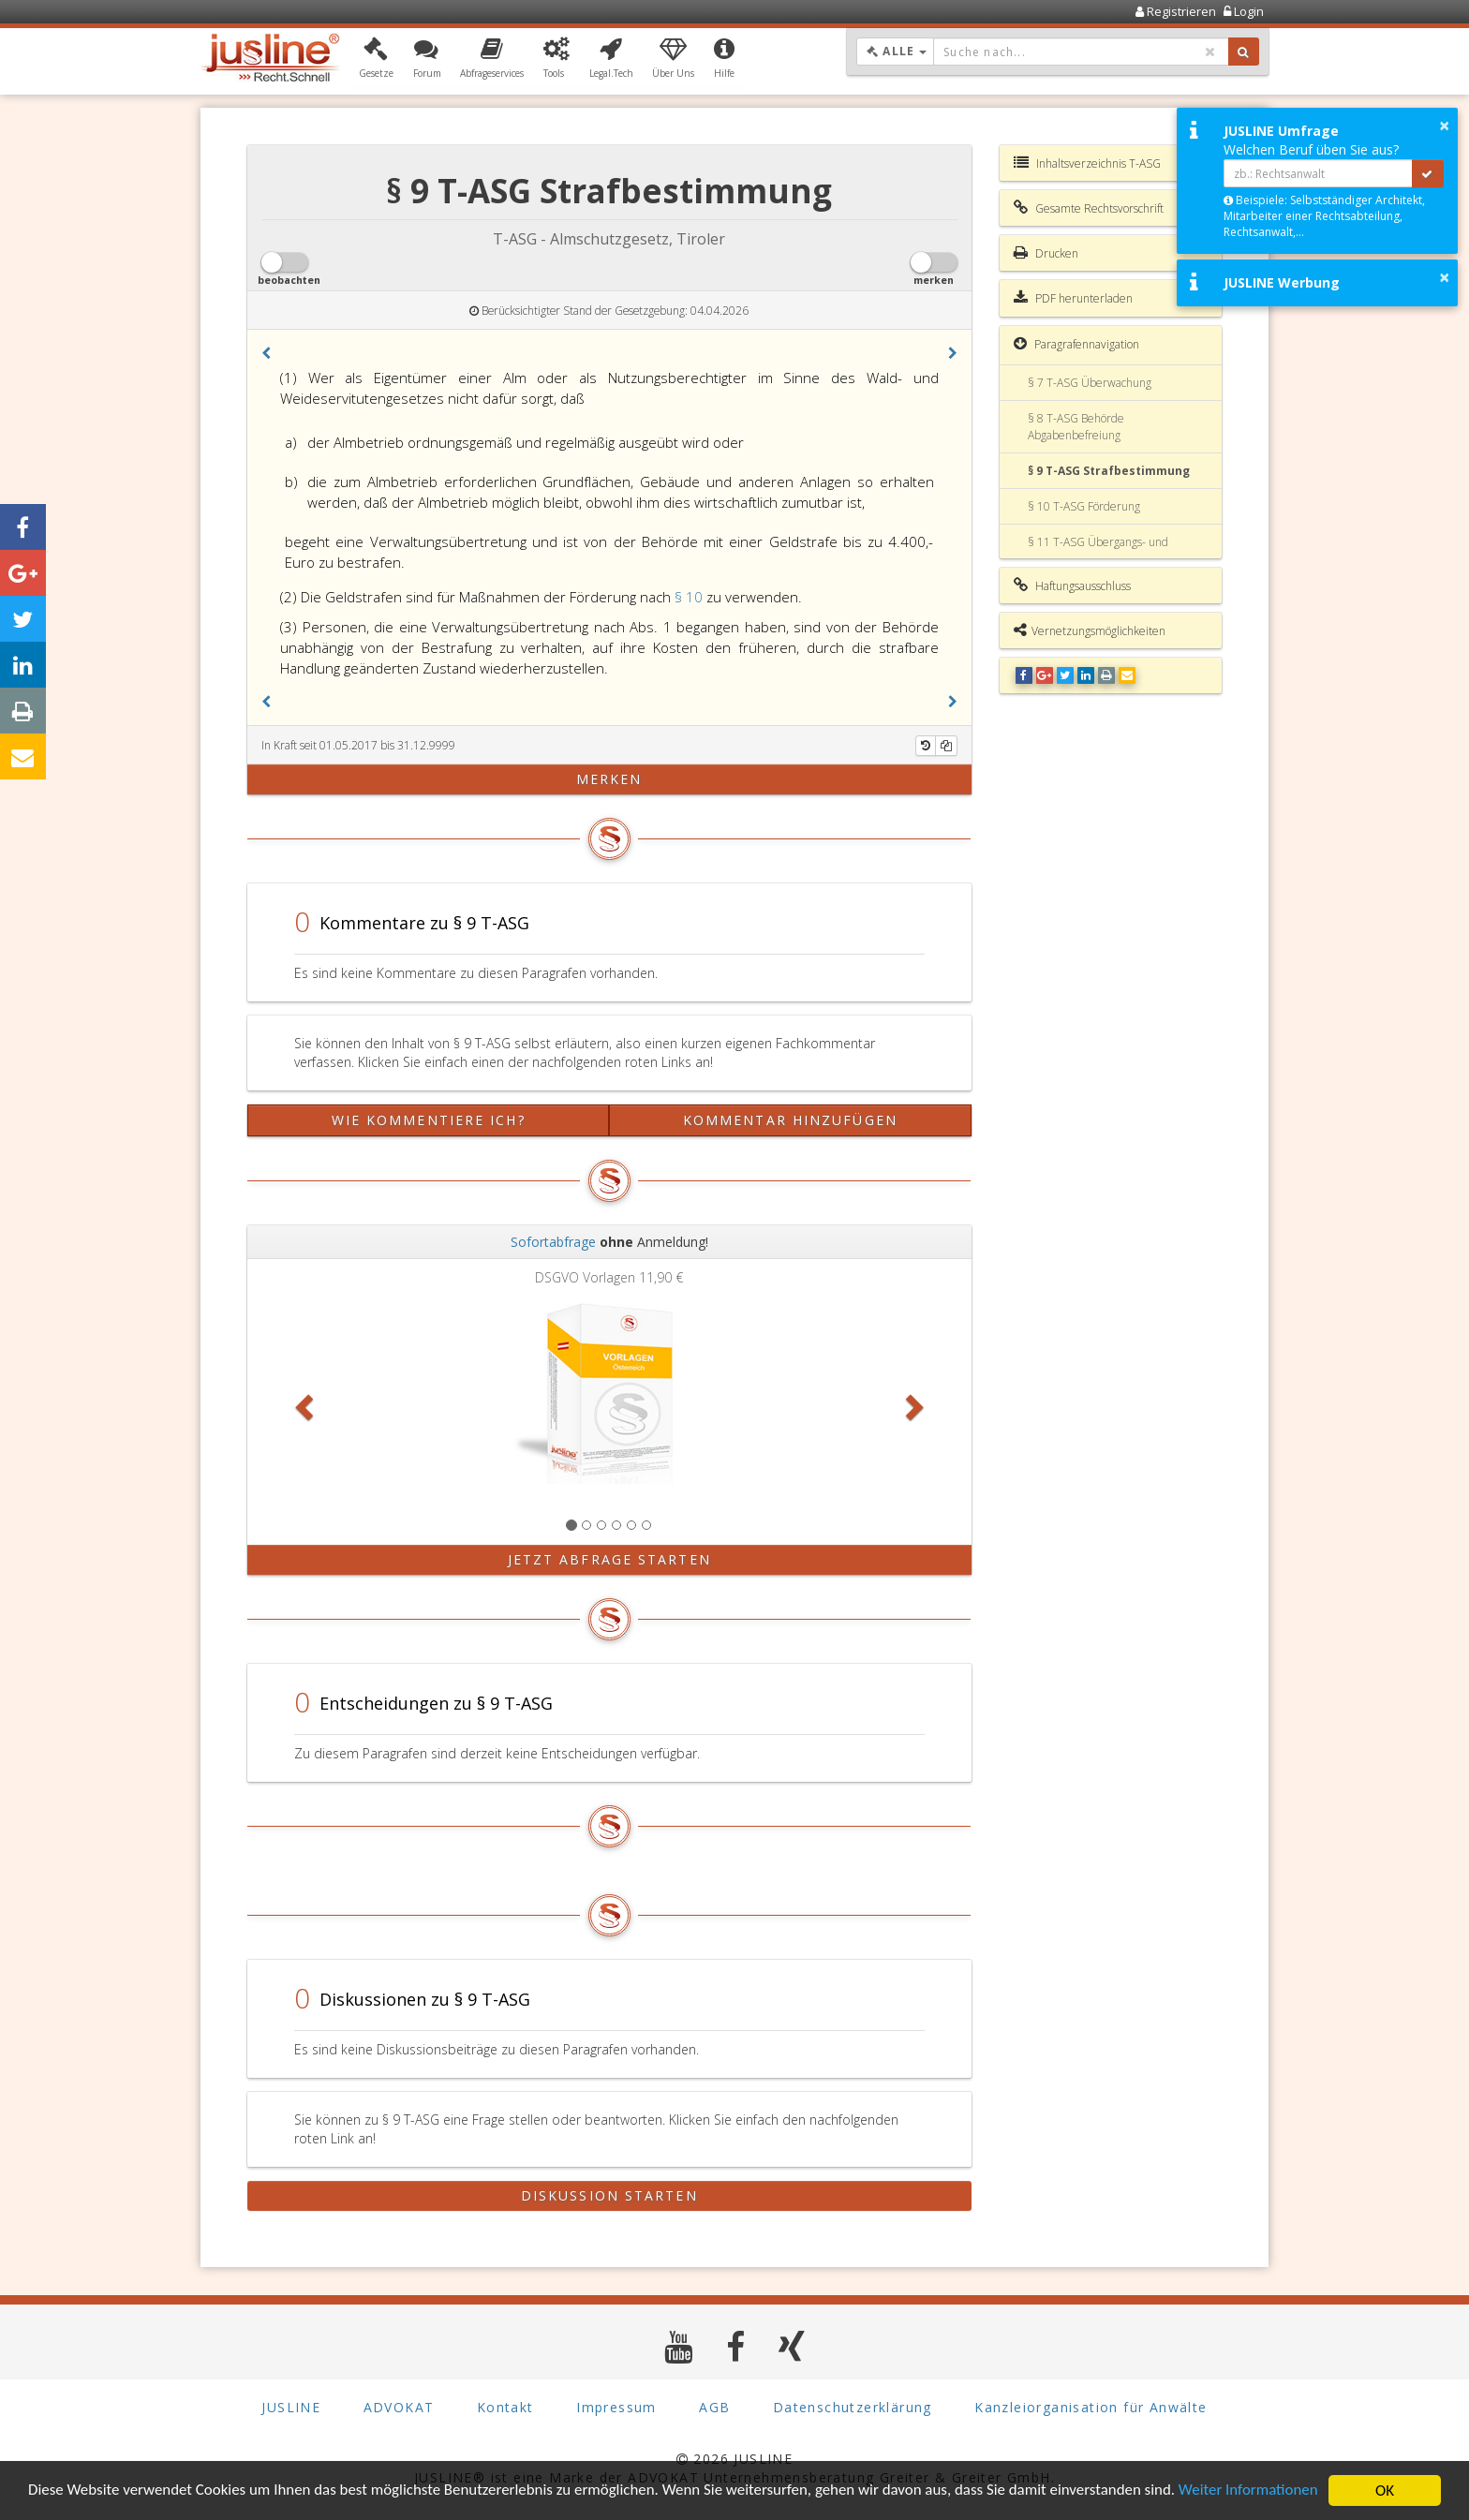  I want to click on § 10 T-ASG Förderung, so click(1084, 506).